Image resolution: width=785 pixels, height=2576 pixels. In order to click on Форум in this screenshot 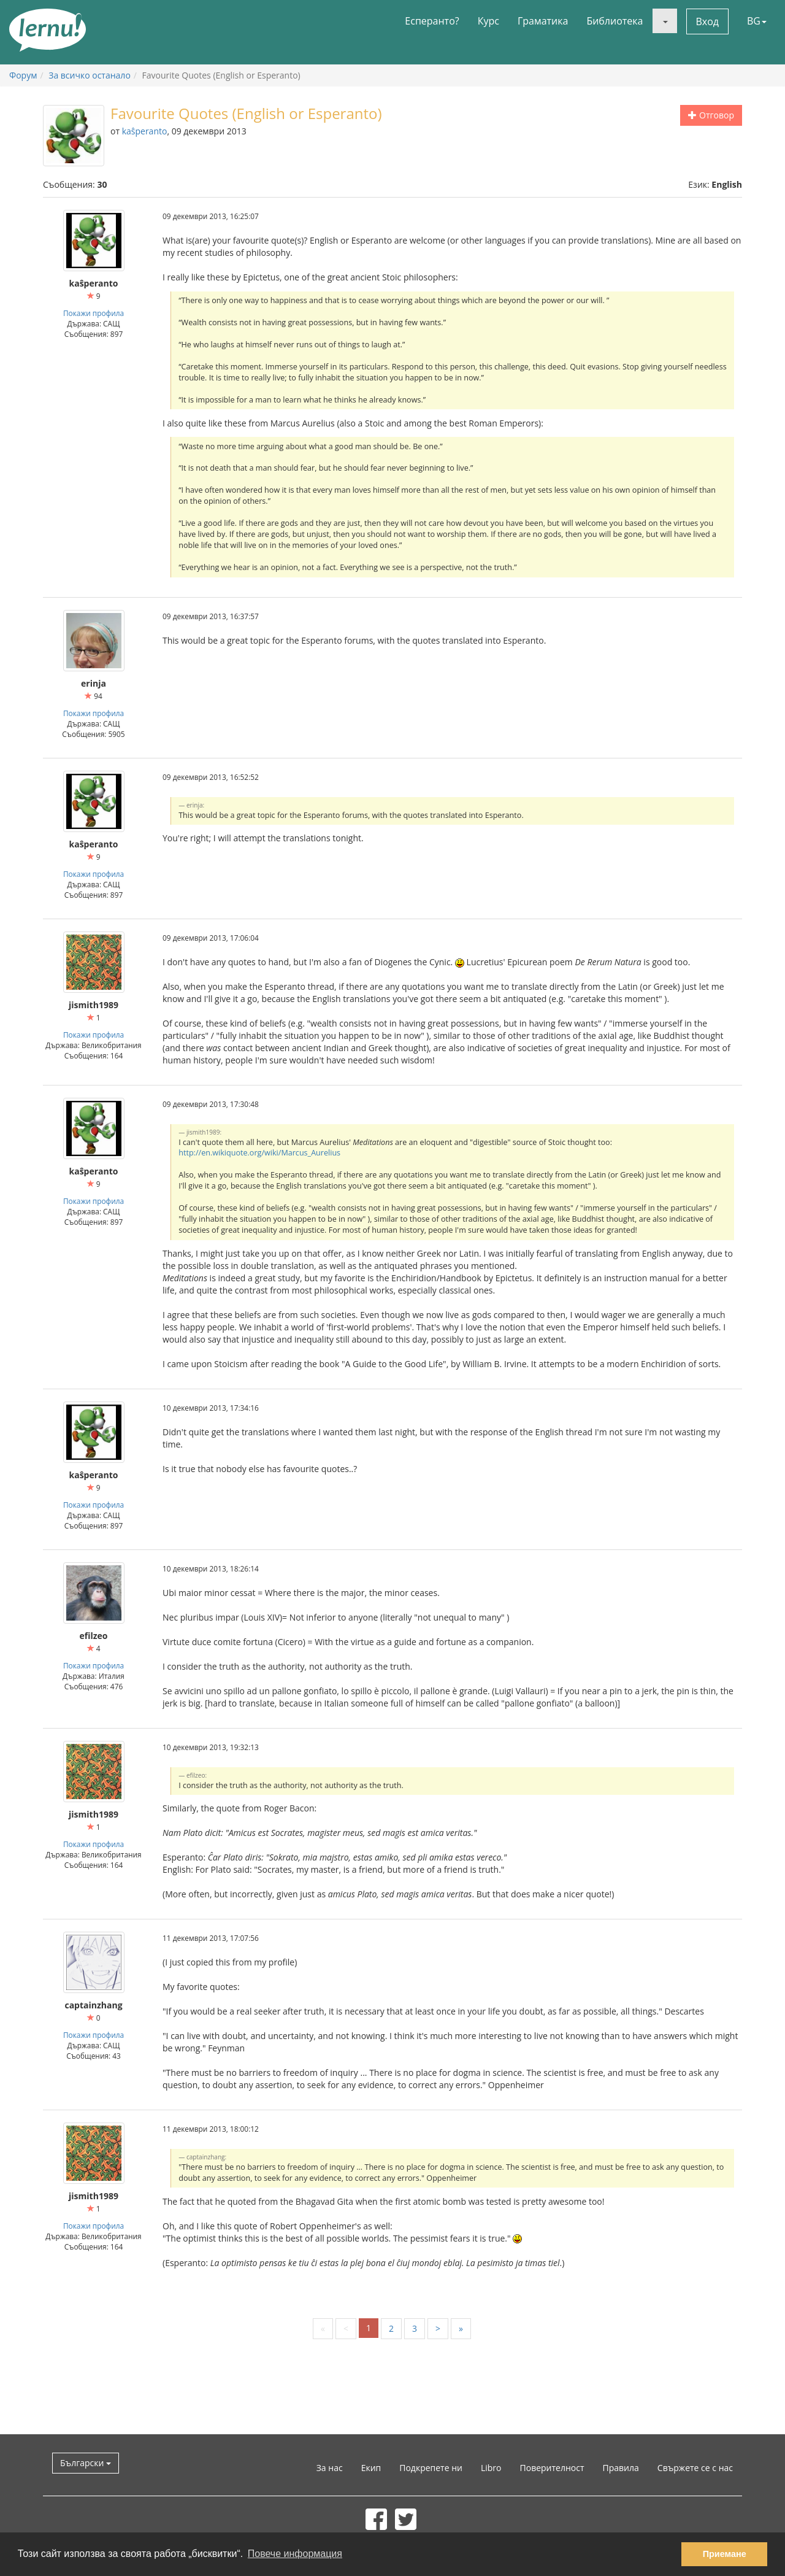, I will do `click(23, 75)`.